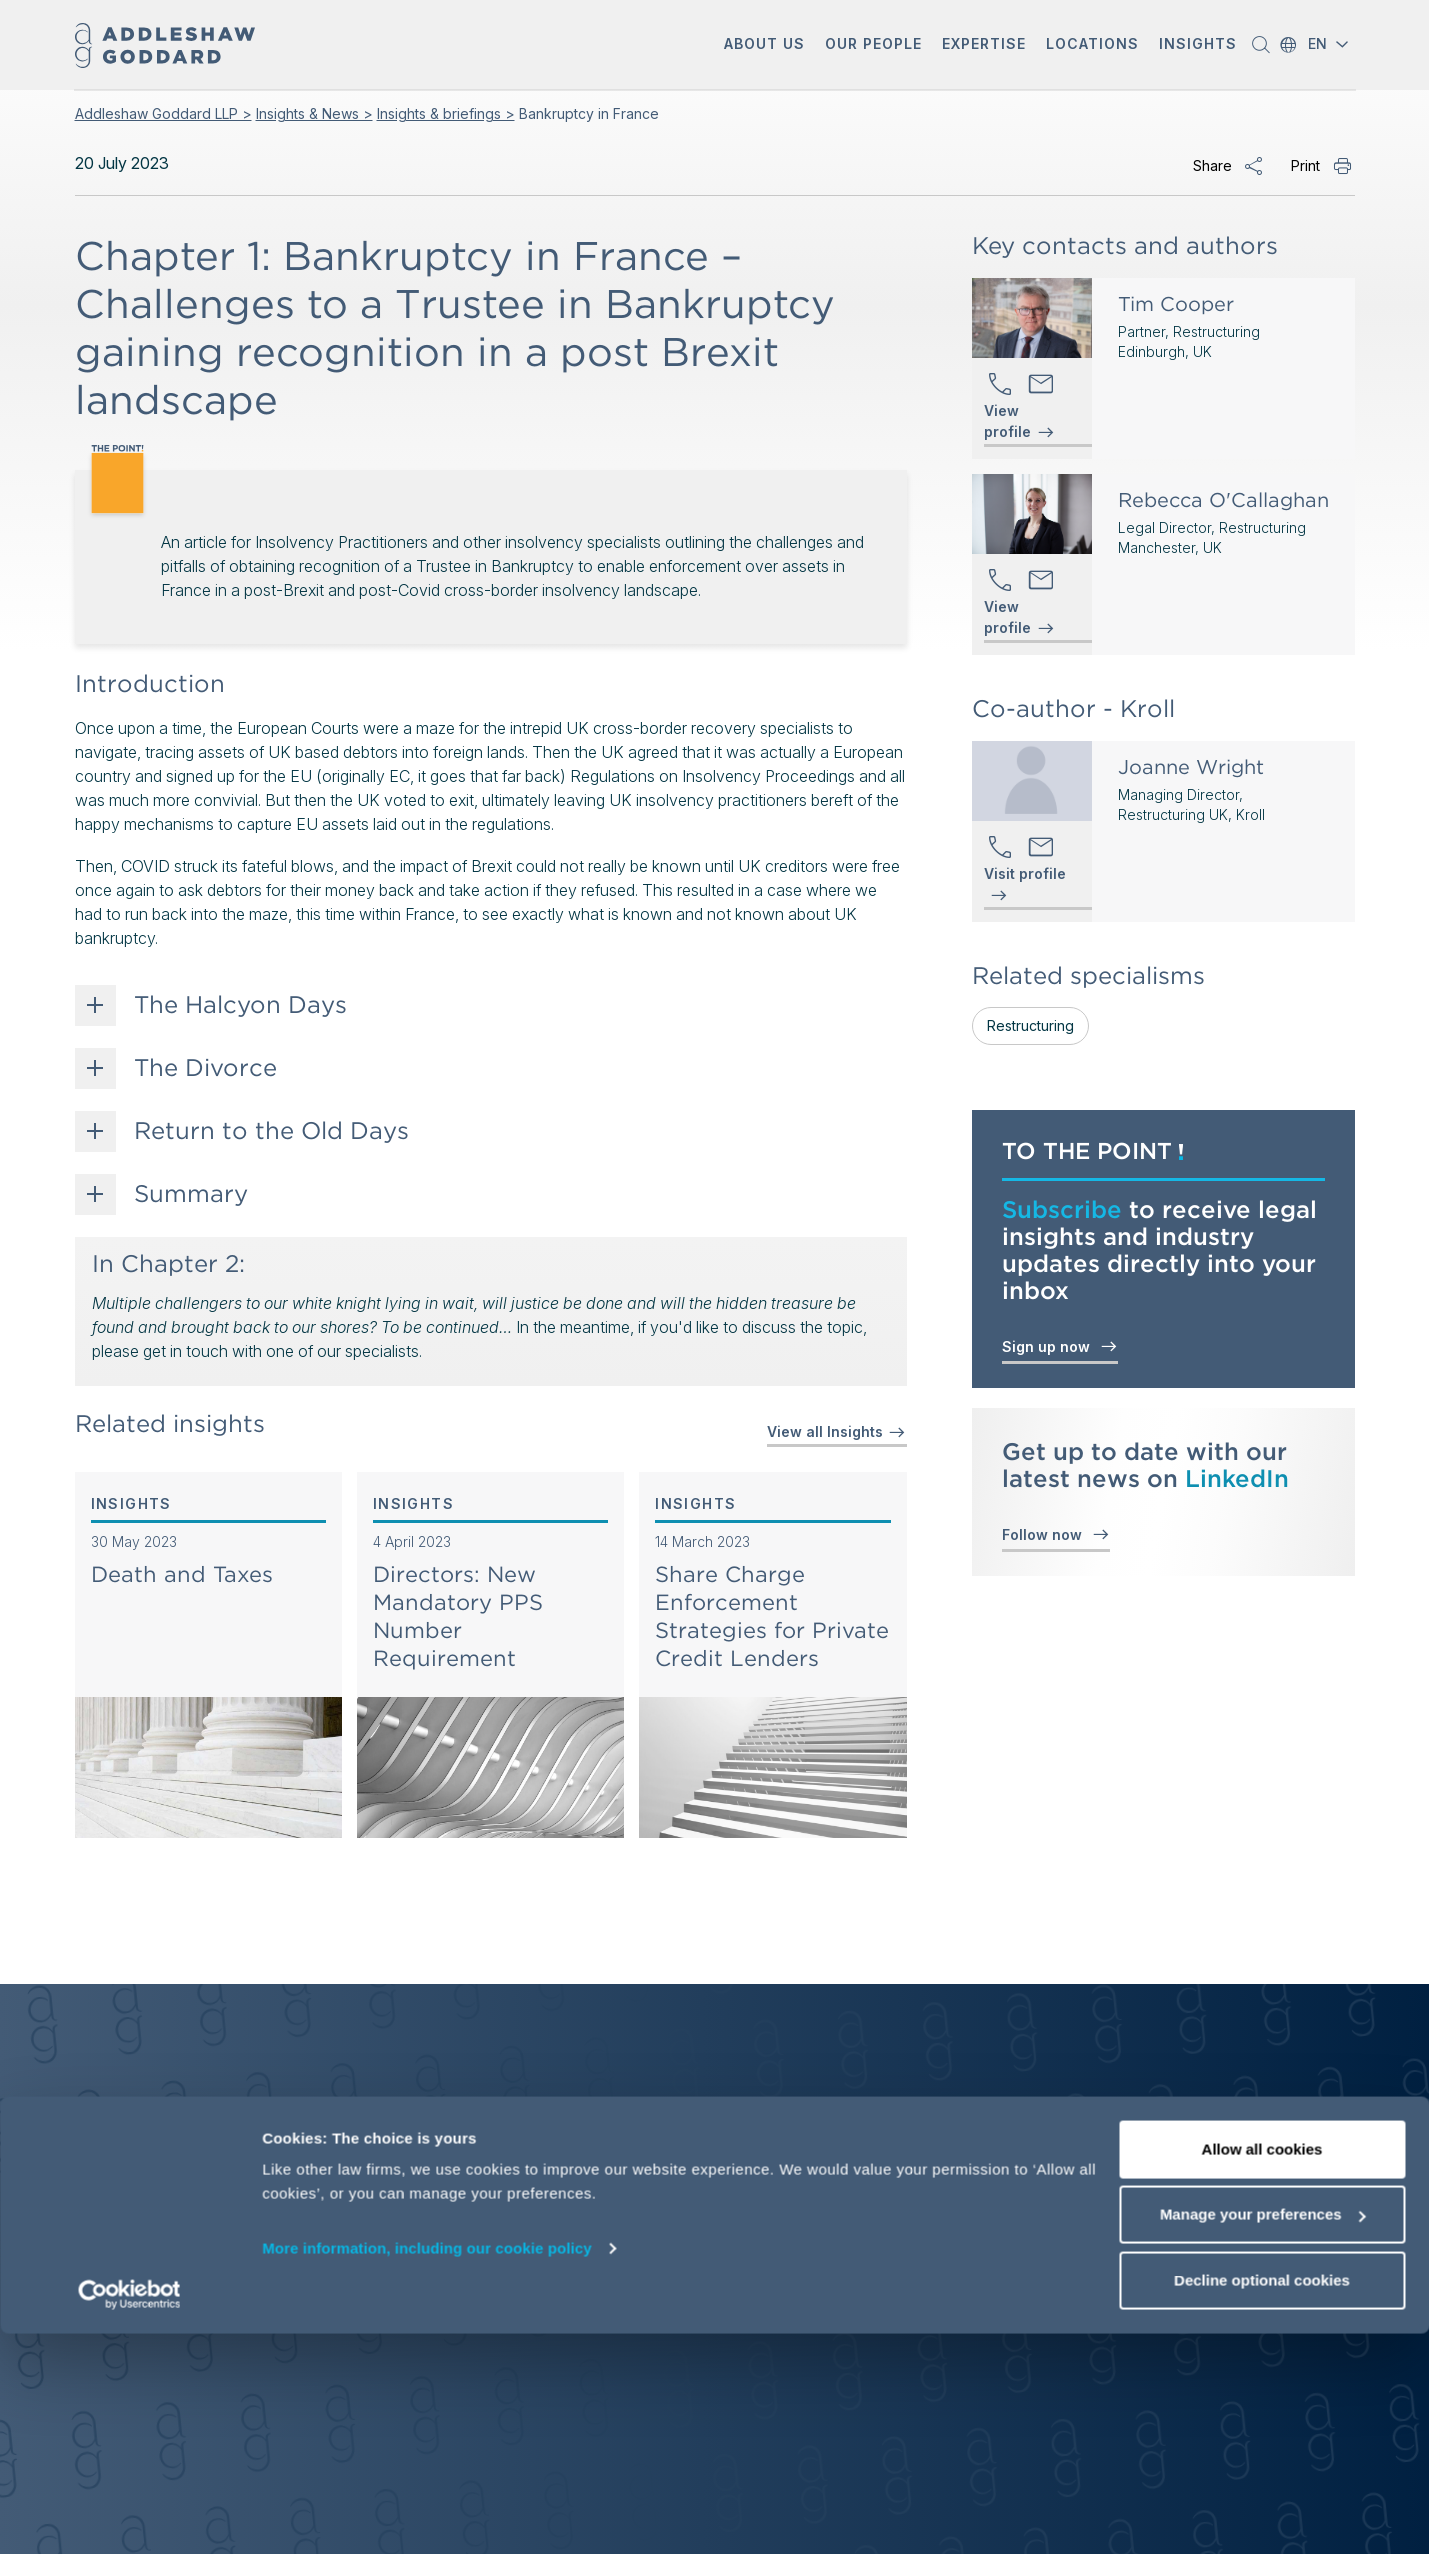 The width and height of the screenshot is (1429, 2554). Describe the element at coordinates (1212, 165) in the screenshot. I see `Share` at that location.